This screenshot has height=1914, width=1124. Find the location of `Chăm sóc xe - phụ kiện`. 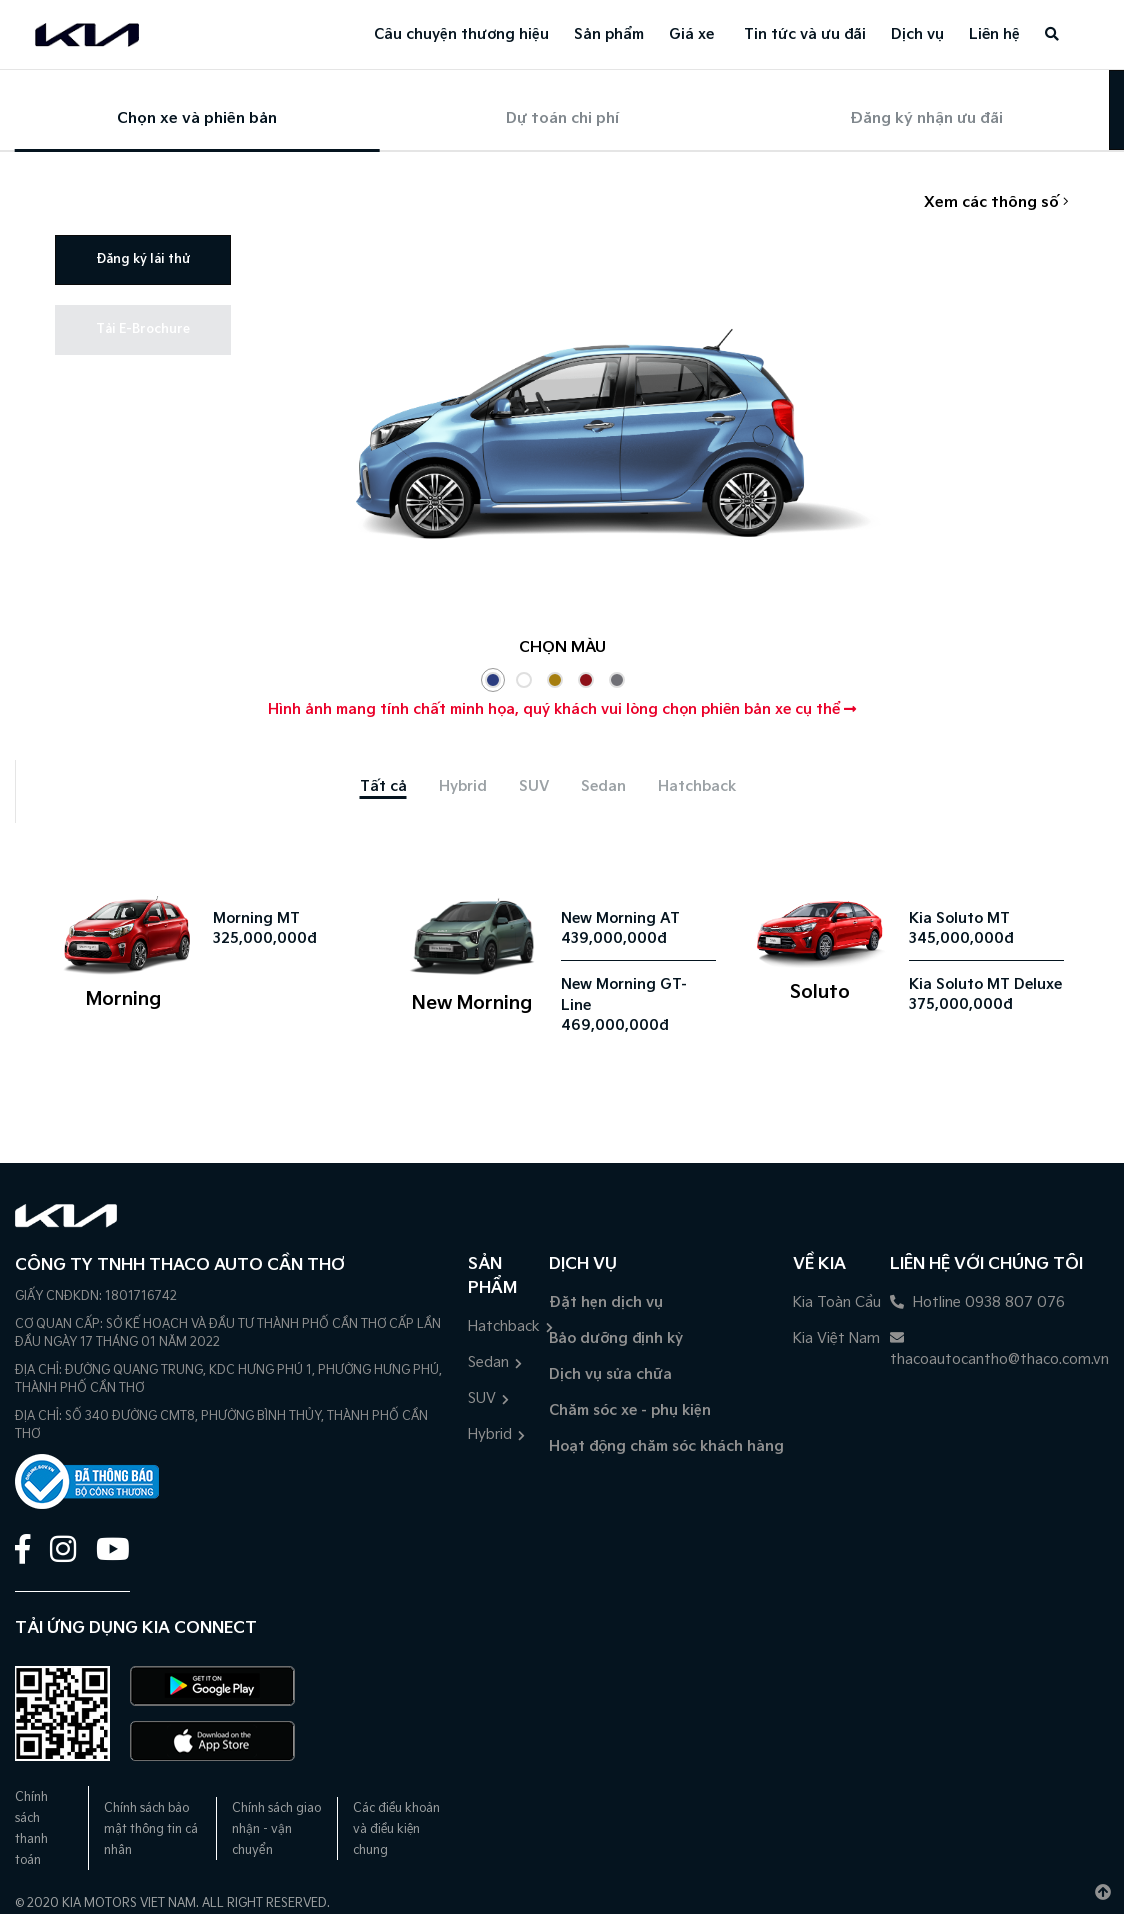

Chăm sóc xe - phụ kiện is located at coordinates (630, 1410).